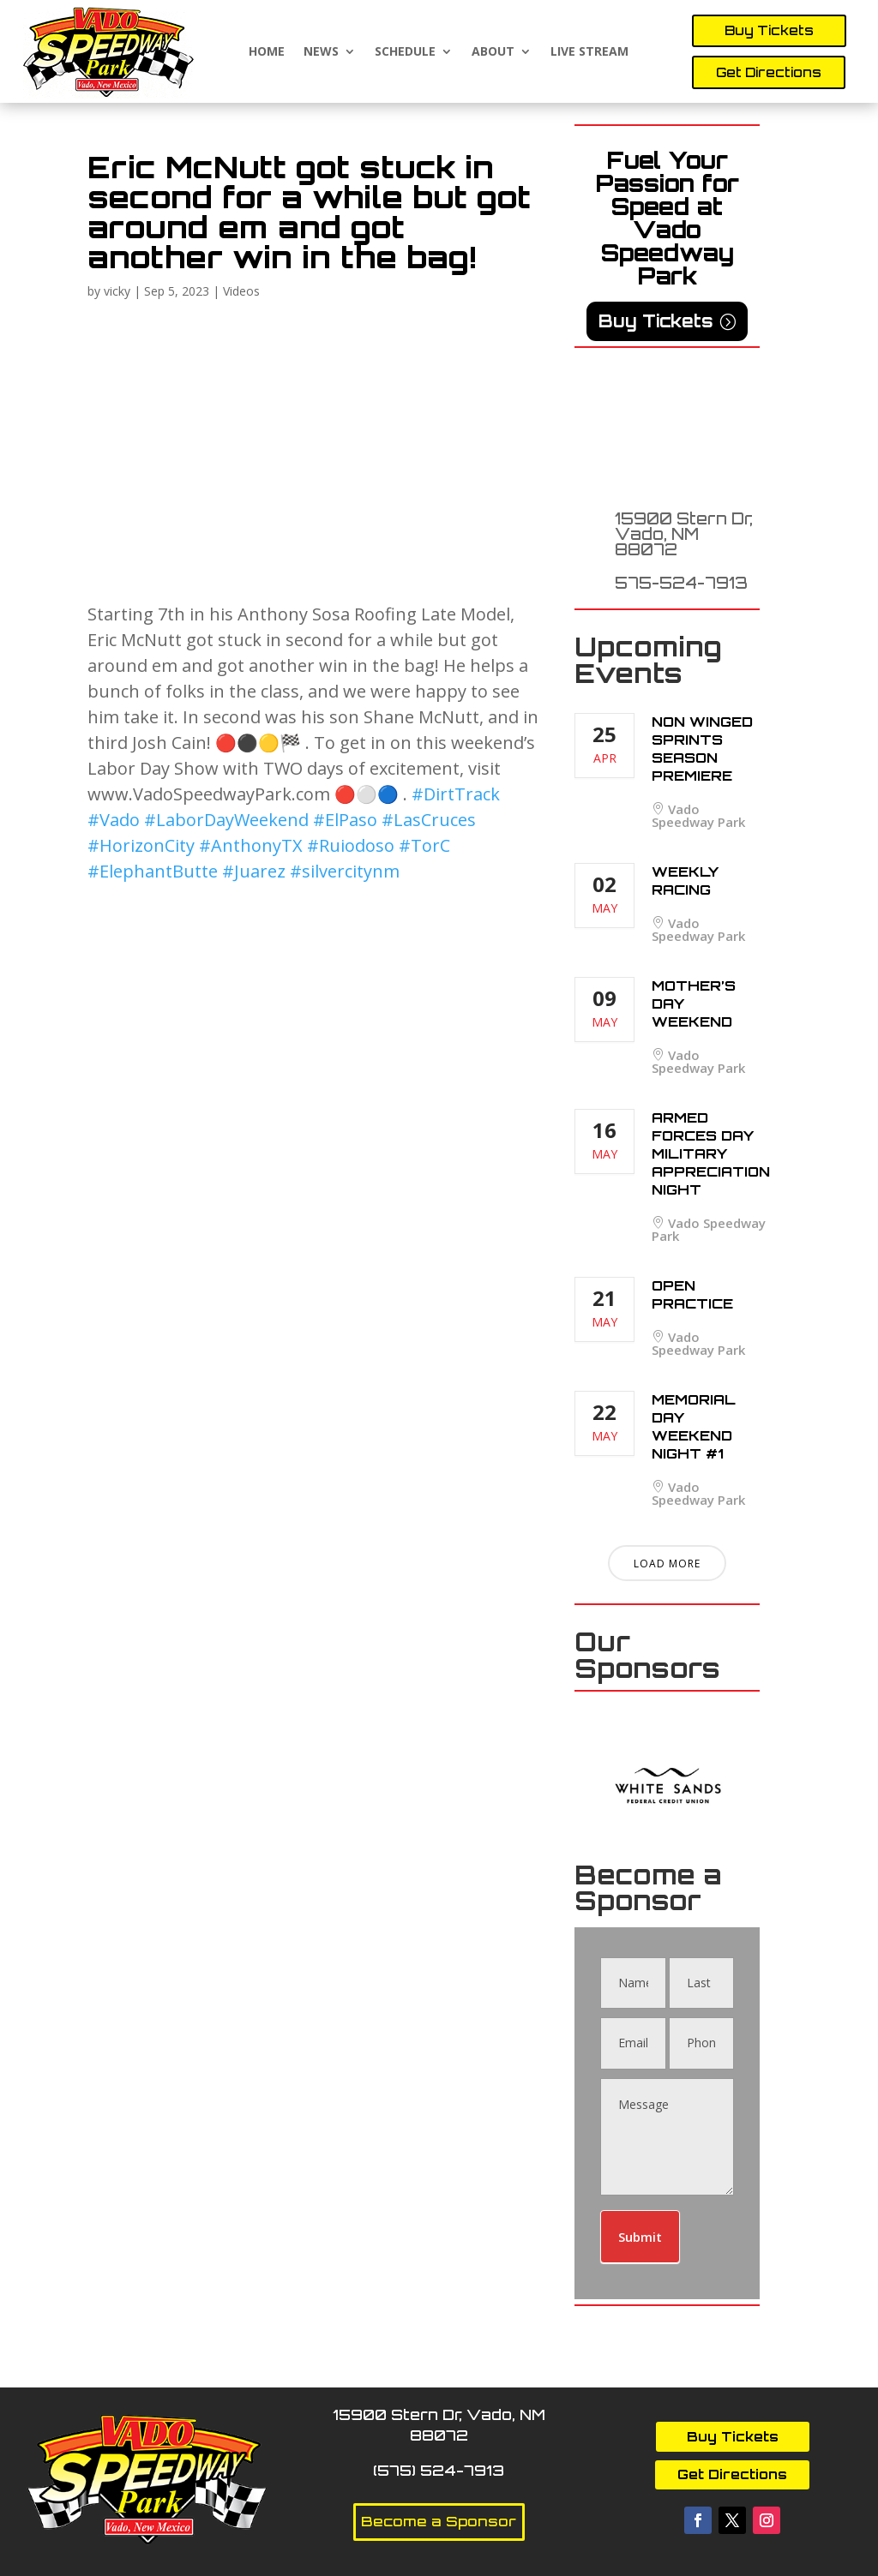 The width and height of the screenshot is (878, 2576). What do you see at coordinates (405, 52) in the screenshot?
I see `Schedule` at bounding box center [405, 52].